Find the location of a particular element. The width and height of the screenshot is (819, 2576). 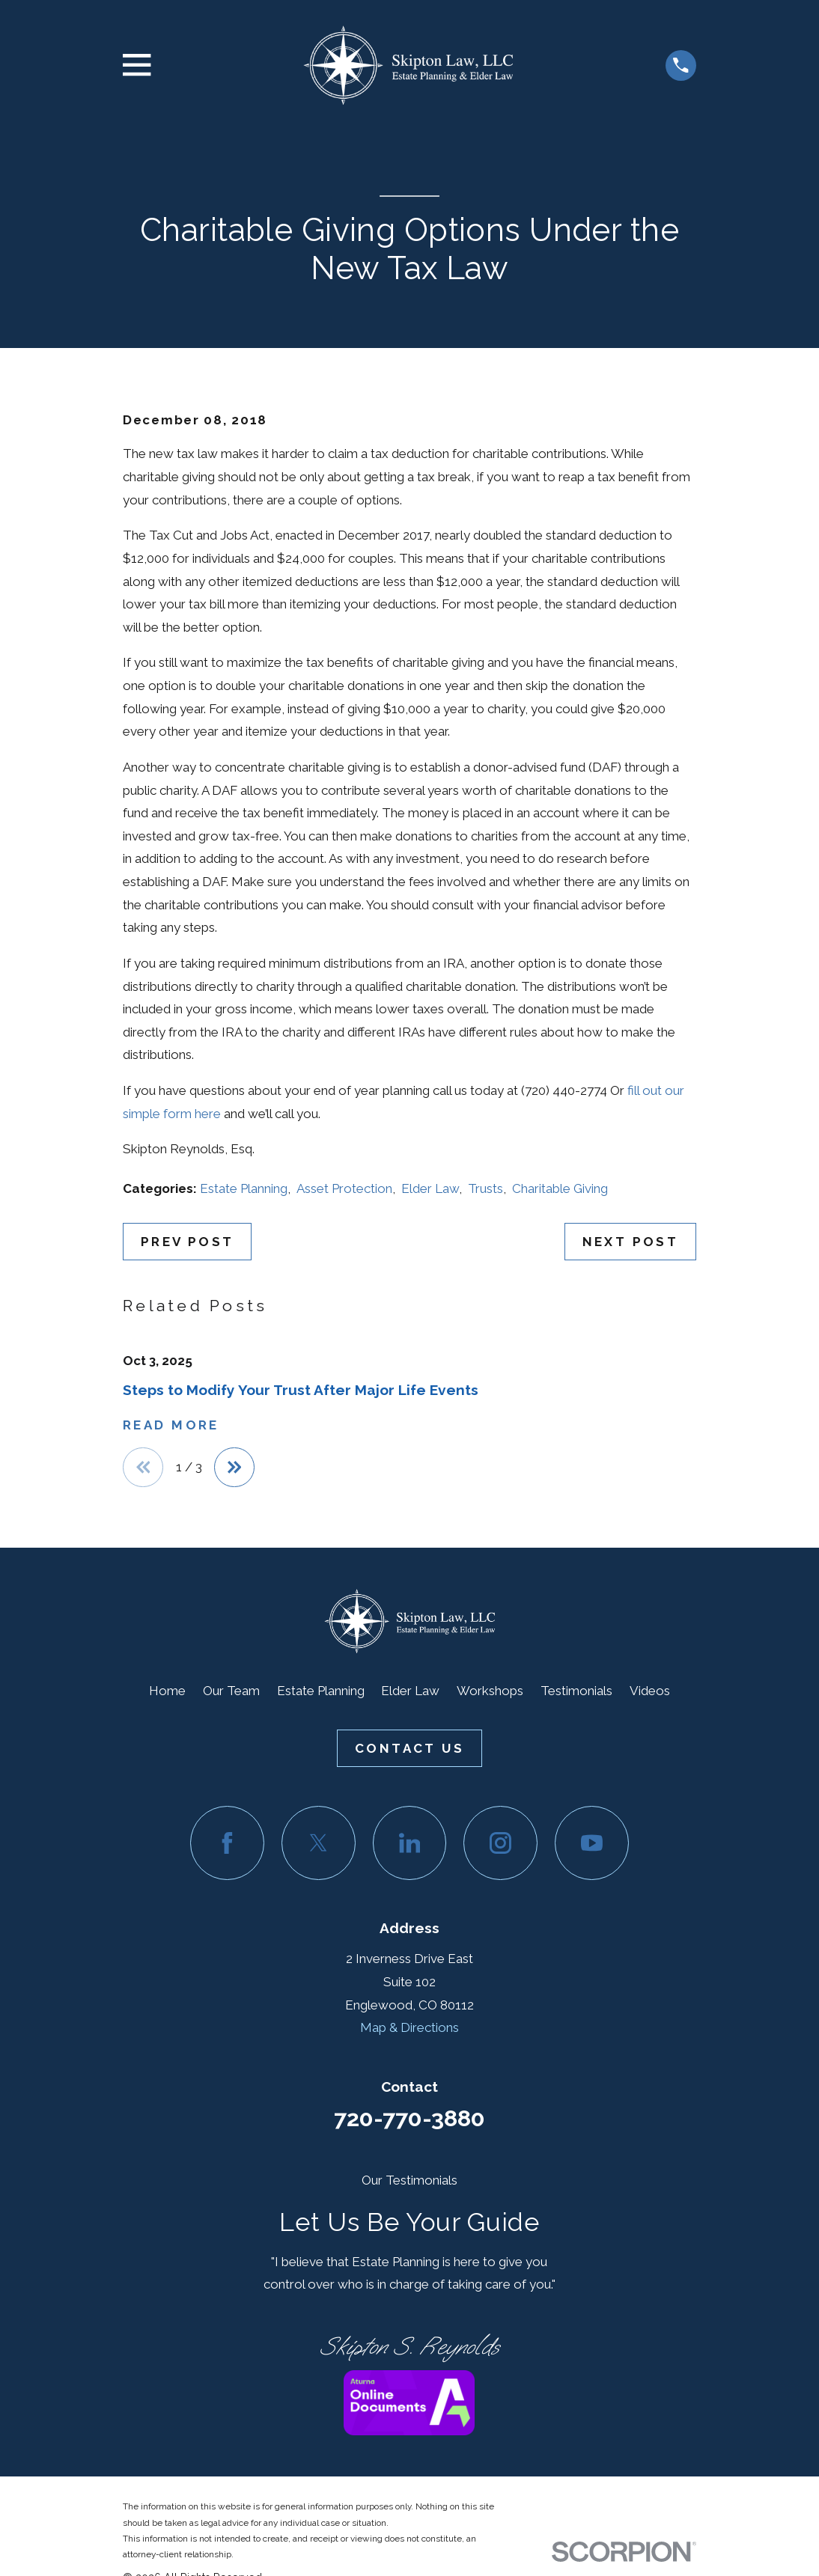

Map & Directions is located at coordinates (409, 2028).